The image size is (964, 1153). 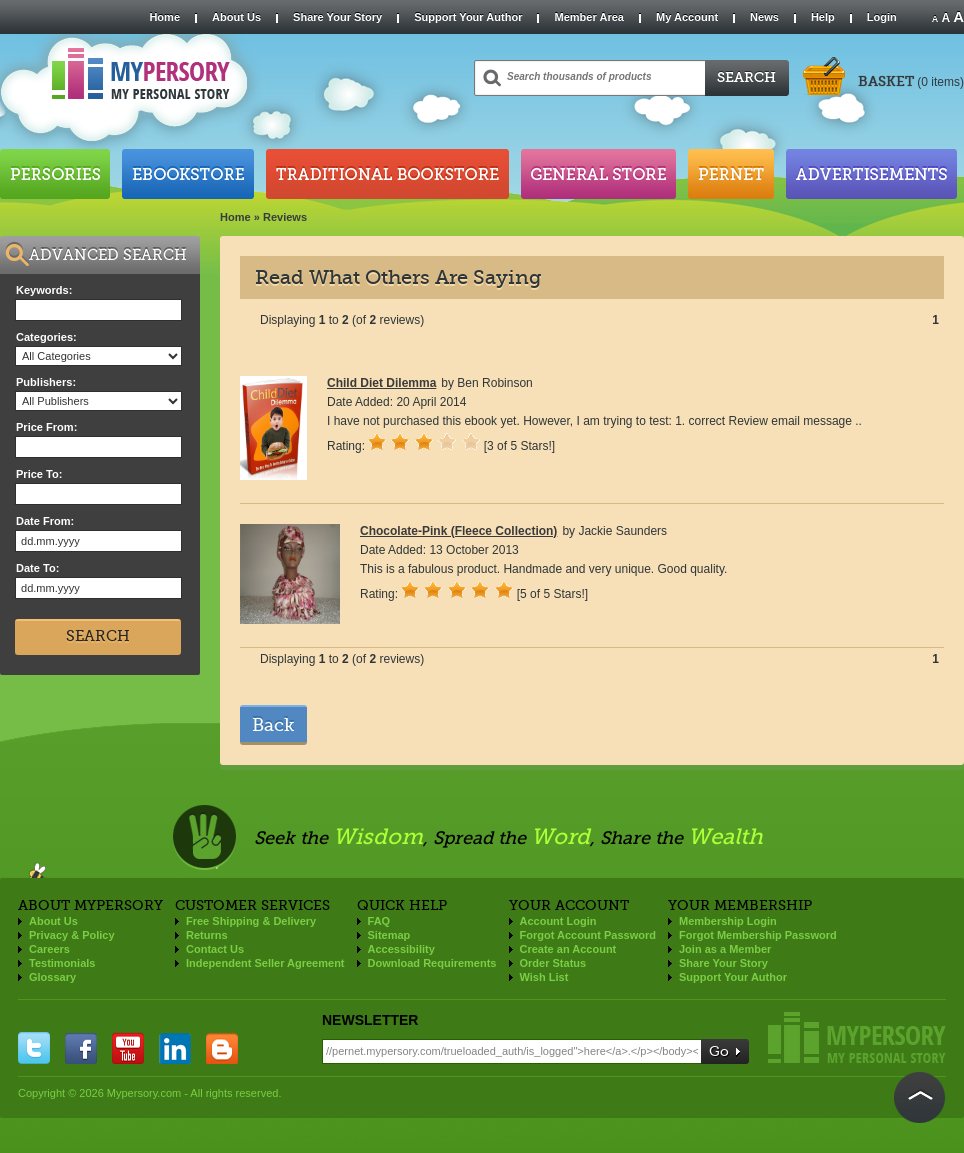 What do you see at coordinates (598, 174) in the screenshot?
I see `General Store` at bounding box center [598, 174].